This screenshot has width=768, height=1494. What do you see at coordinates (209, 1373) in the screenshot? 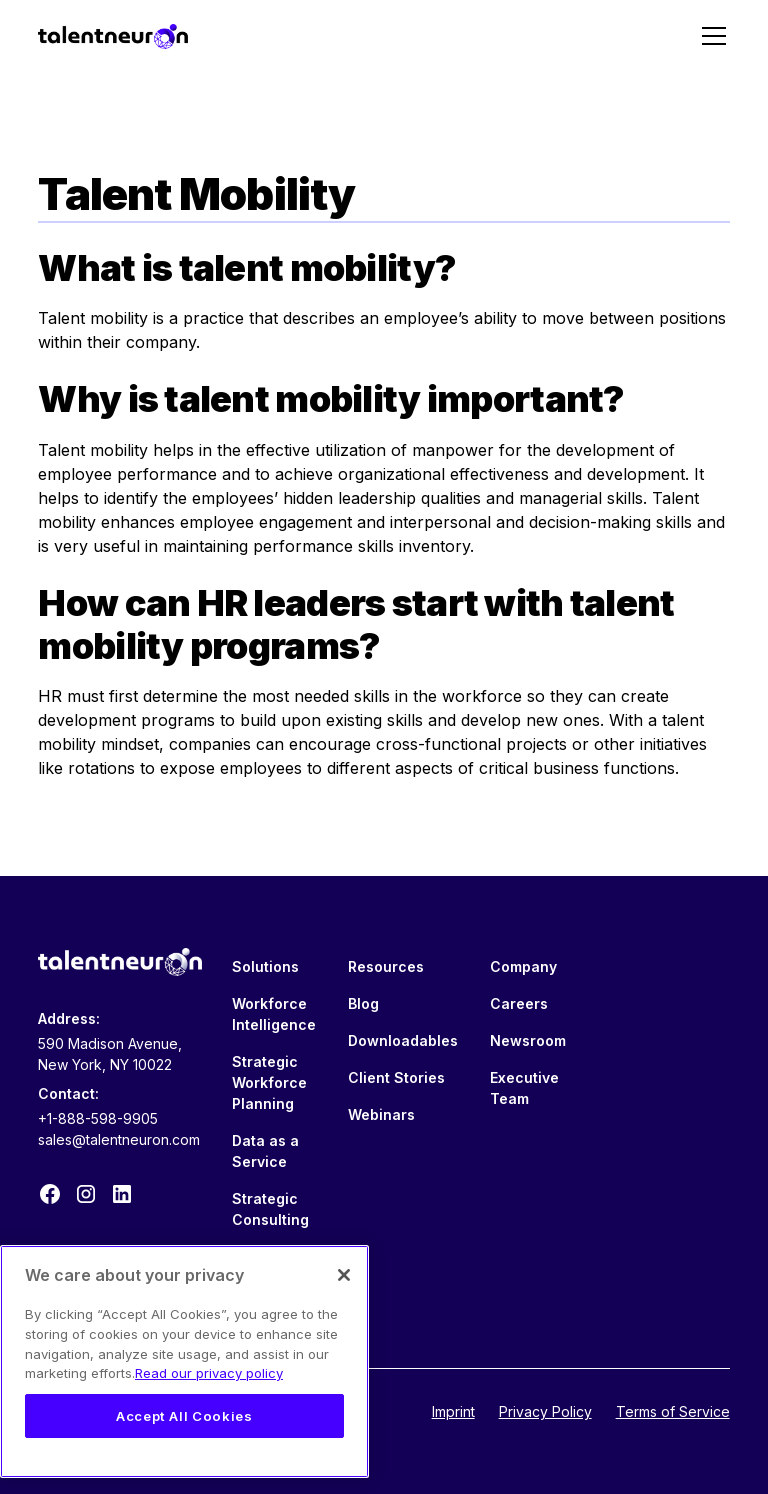
I see `Read our privacy policy [Legal Information, opens in a new tab]` at bounding box center [209, 1373].